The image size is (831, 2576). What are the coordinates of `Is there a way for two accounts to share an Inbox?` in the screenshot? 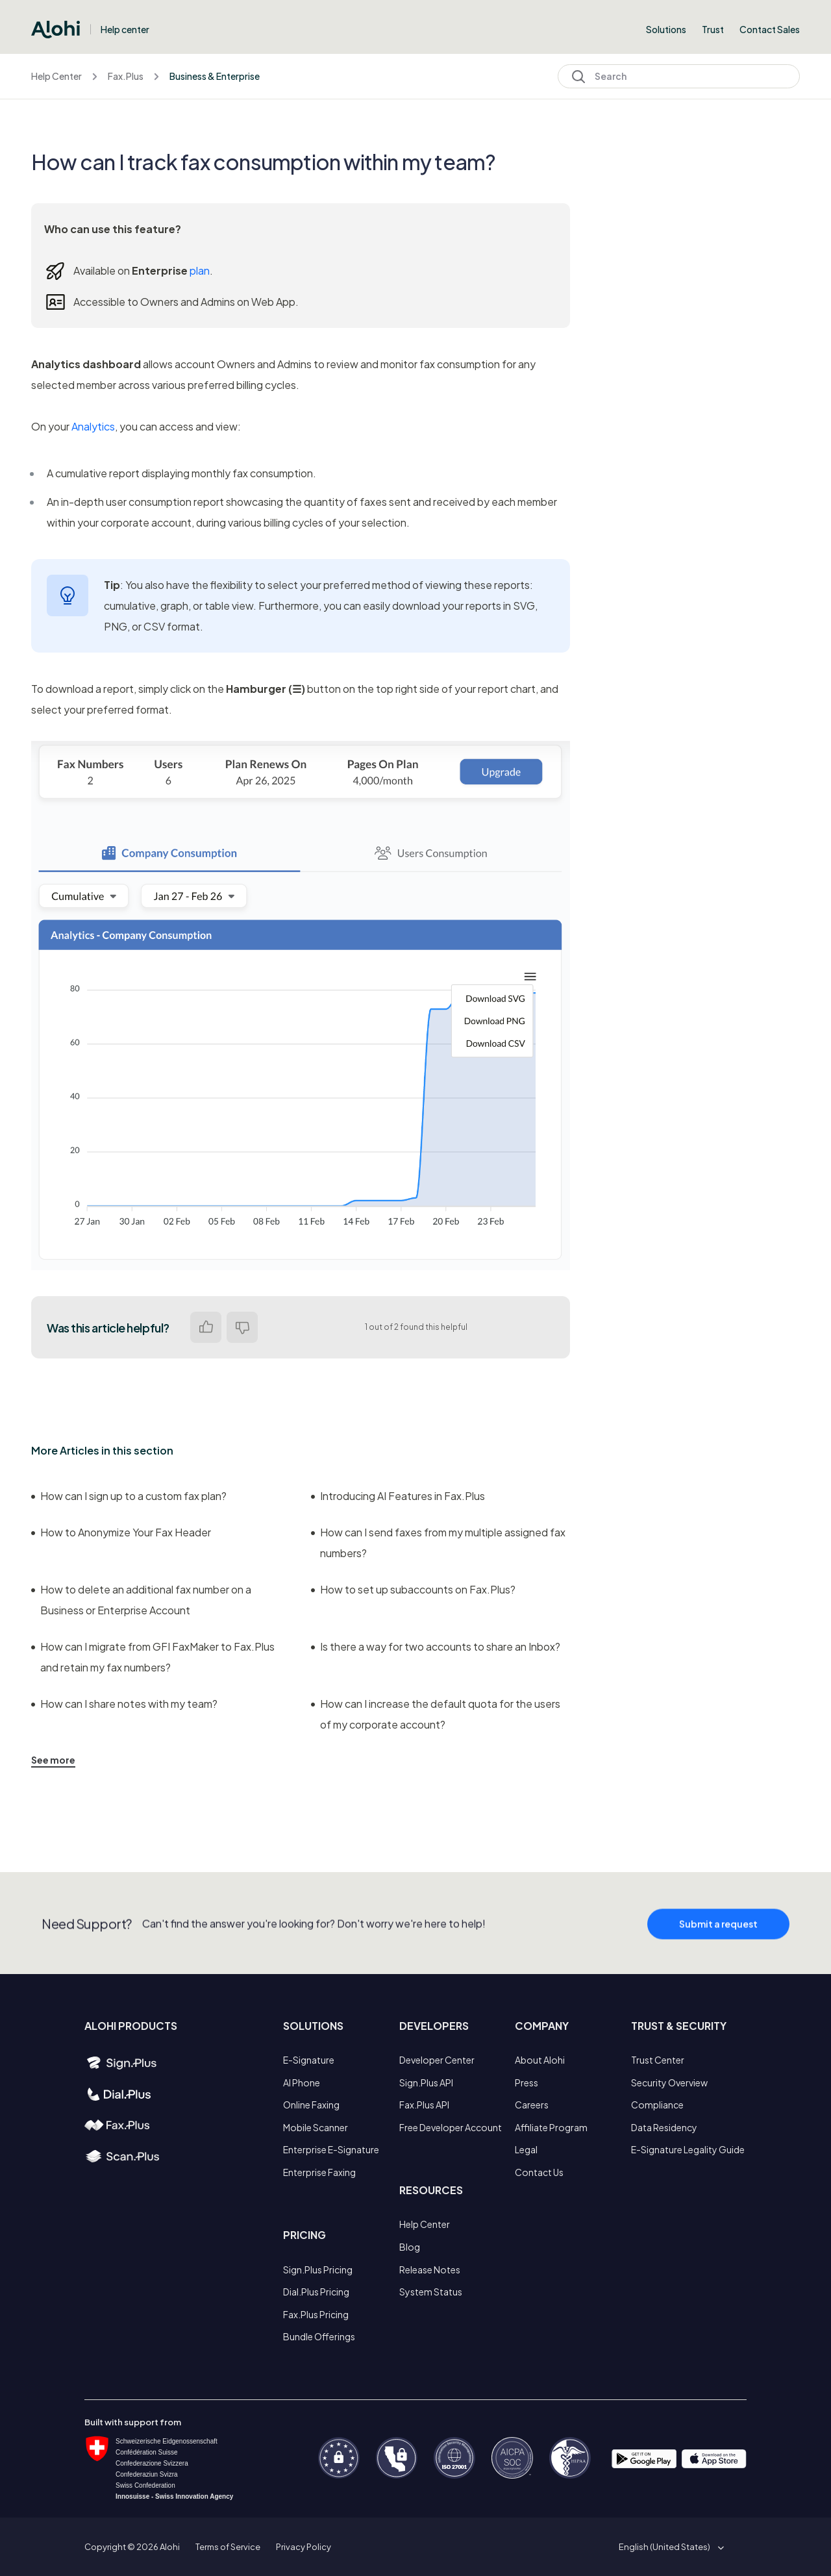 It's located at (435, 1646).